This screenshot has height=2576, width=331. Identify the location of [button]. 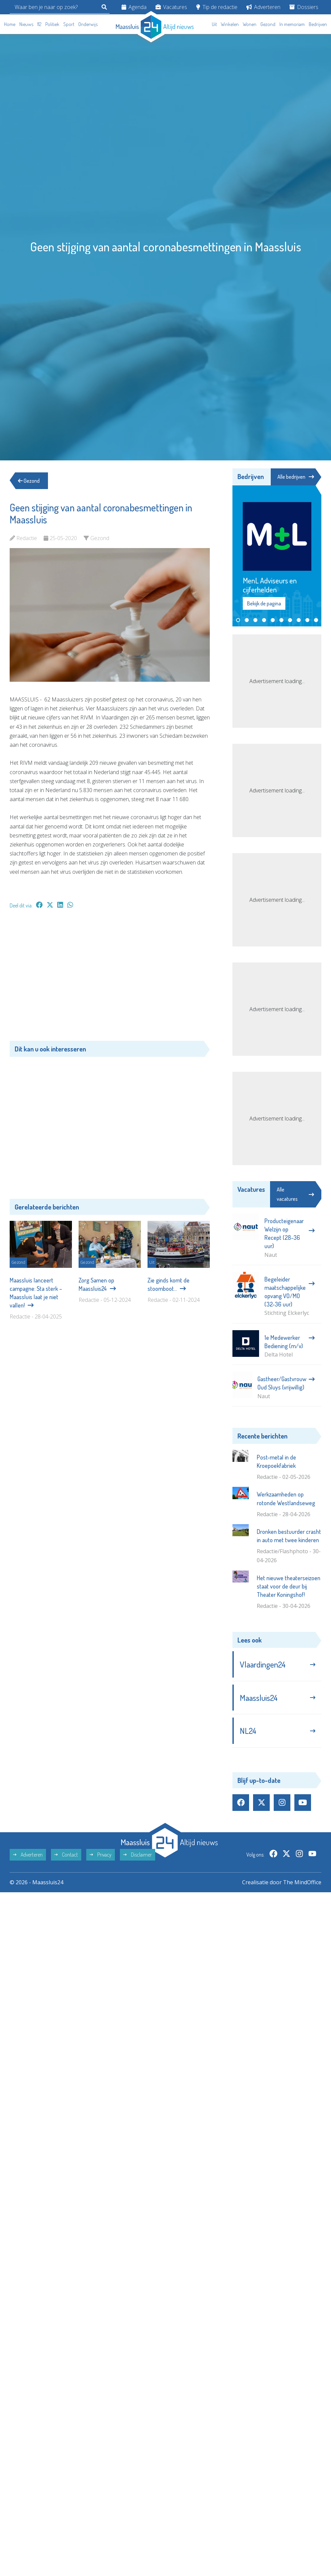
(238, 620).